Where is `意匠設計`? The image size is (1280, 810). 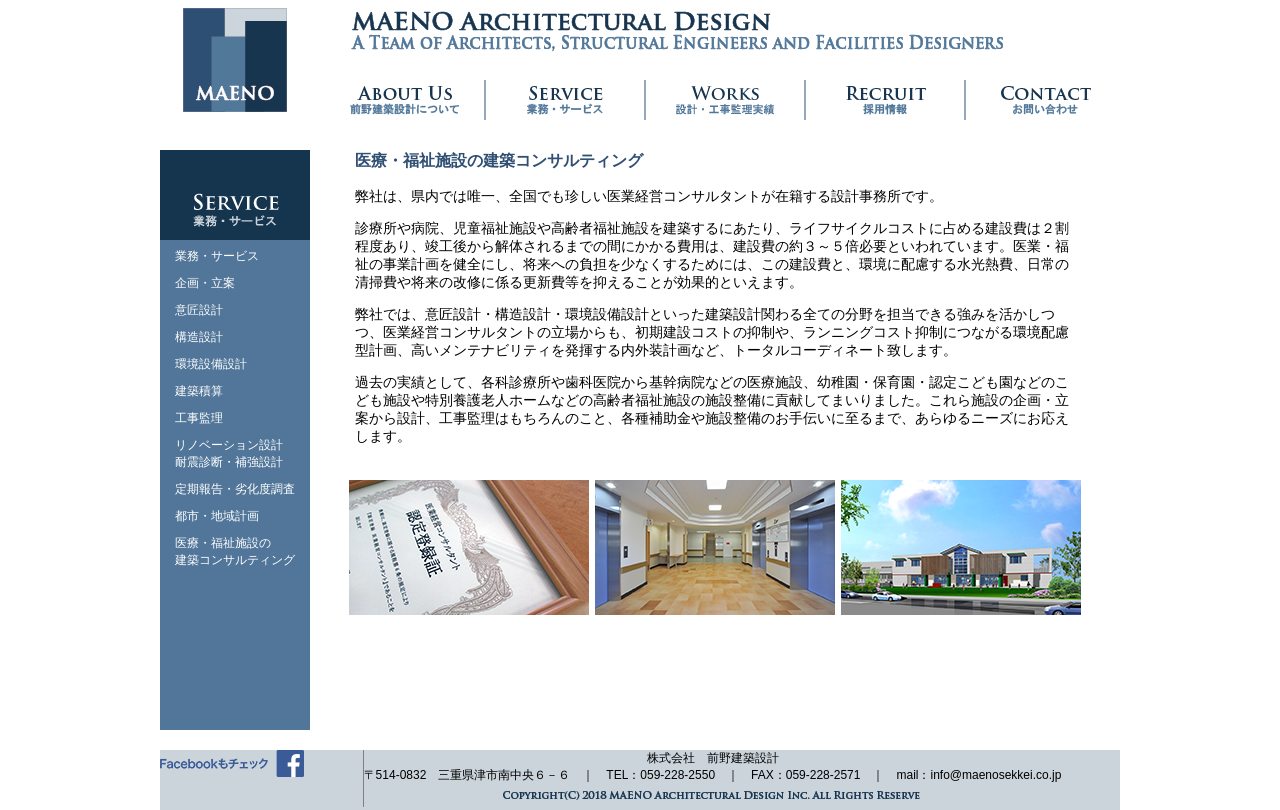
意匠設計 is located at coordinates (199, 310).